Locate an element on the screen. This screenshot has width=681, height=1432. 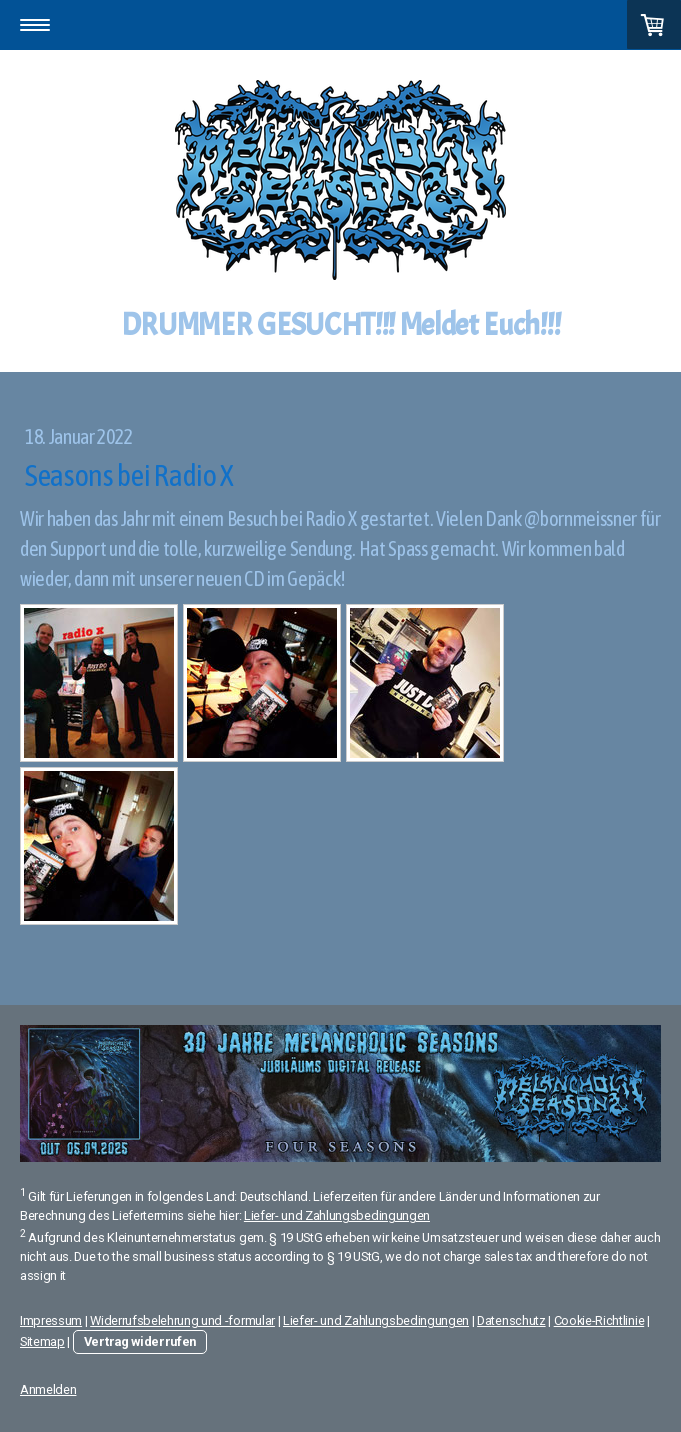
Impressum is located at coordinates (51, 1320).